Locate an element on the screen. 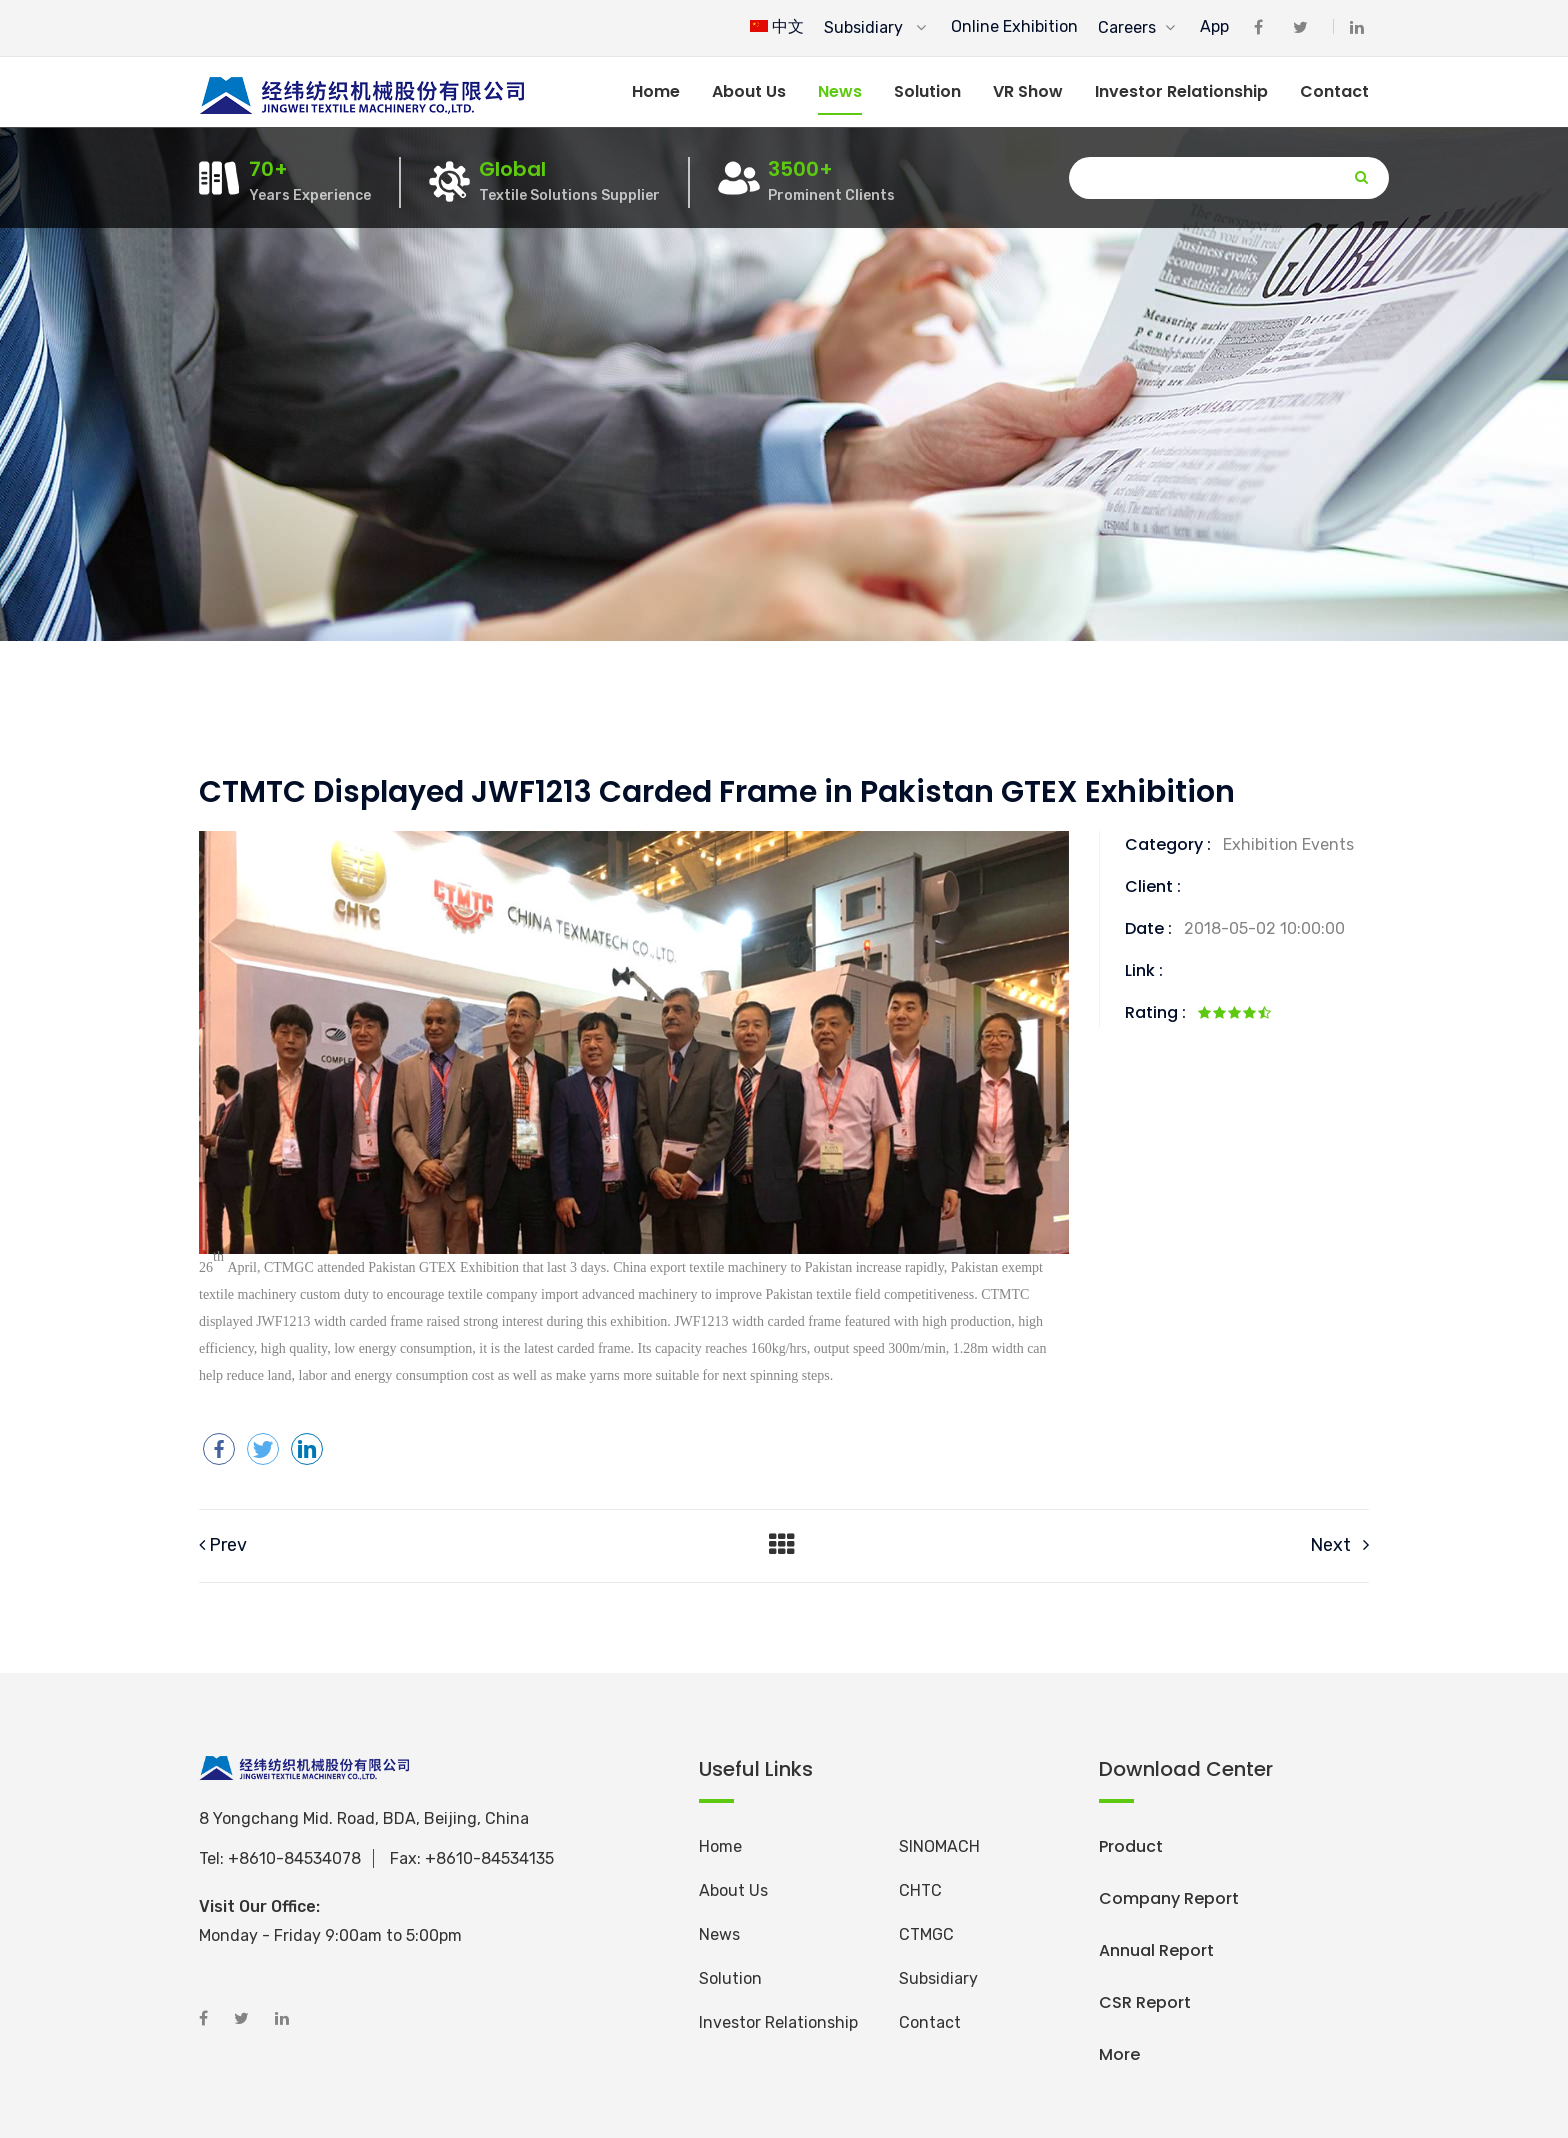 The image size is (1568, 2138). Product is located at coordinates (1131, 1846).